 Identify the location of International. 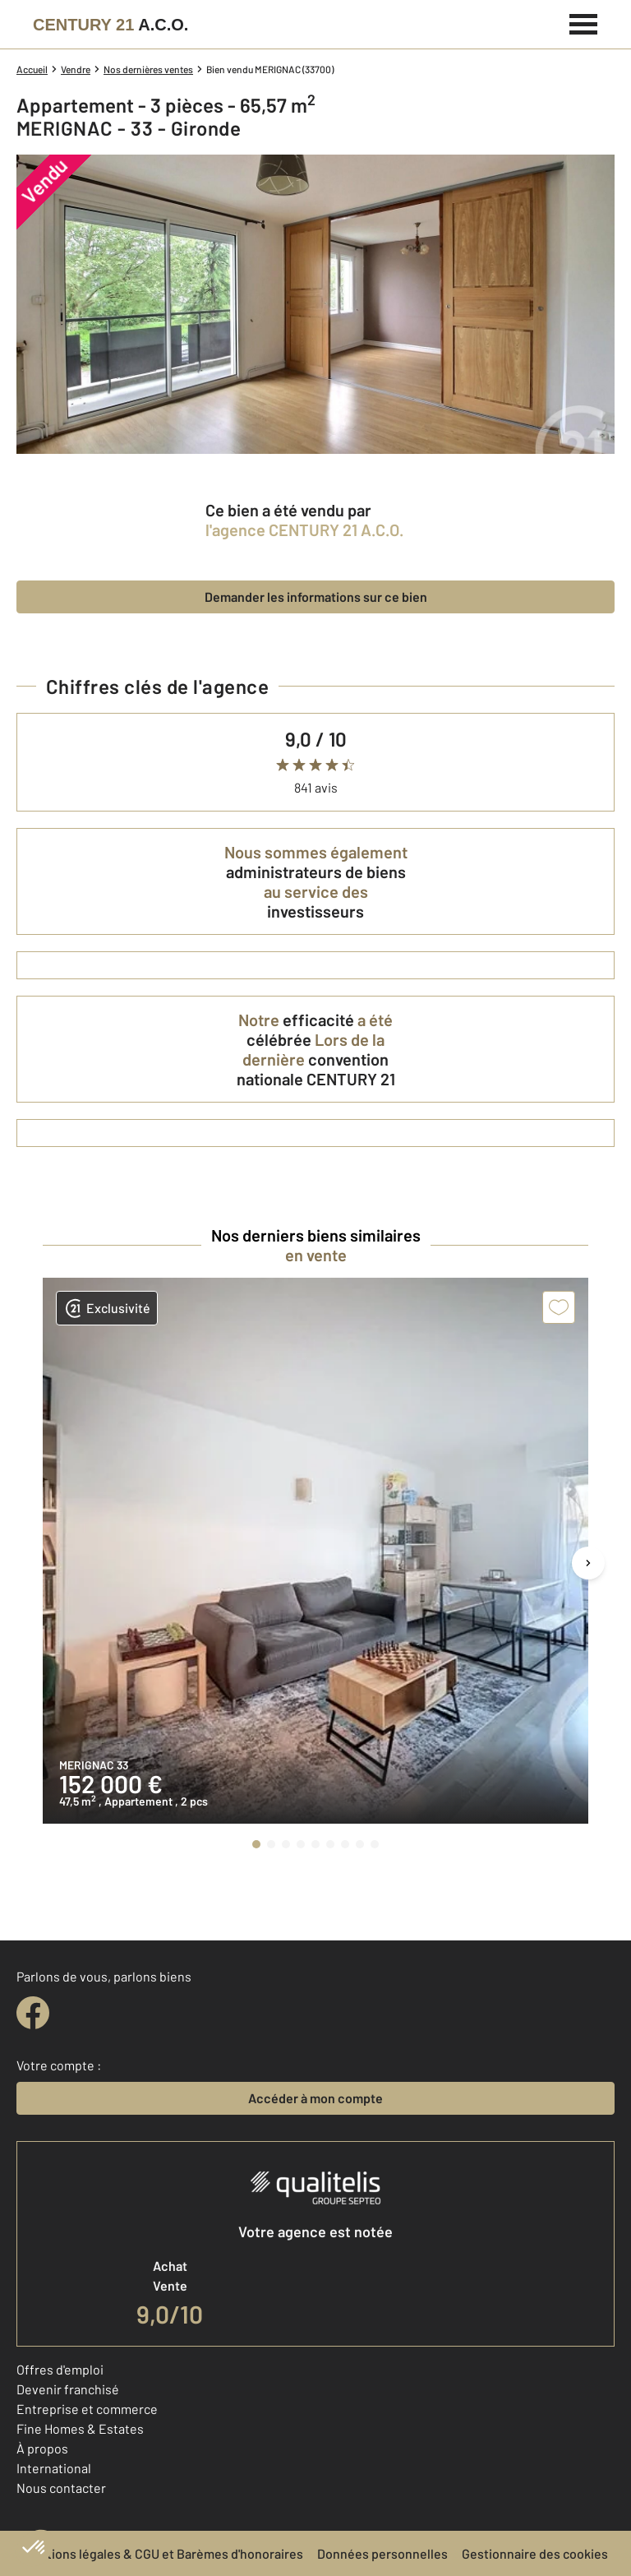
(53, 2468).